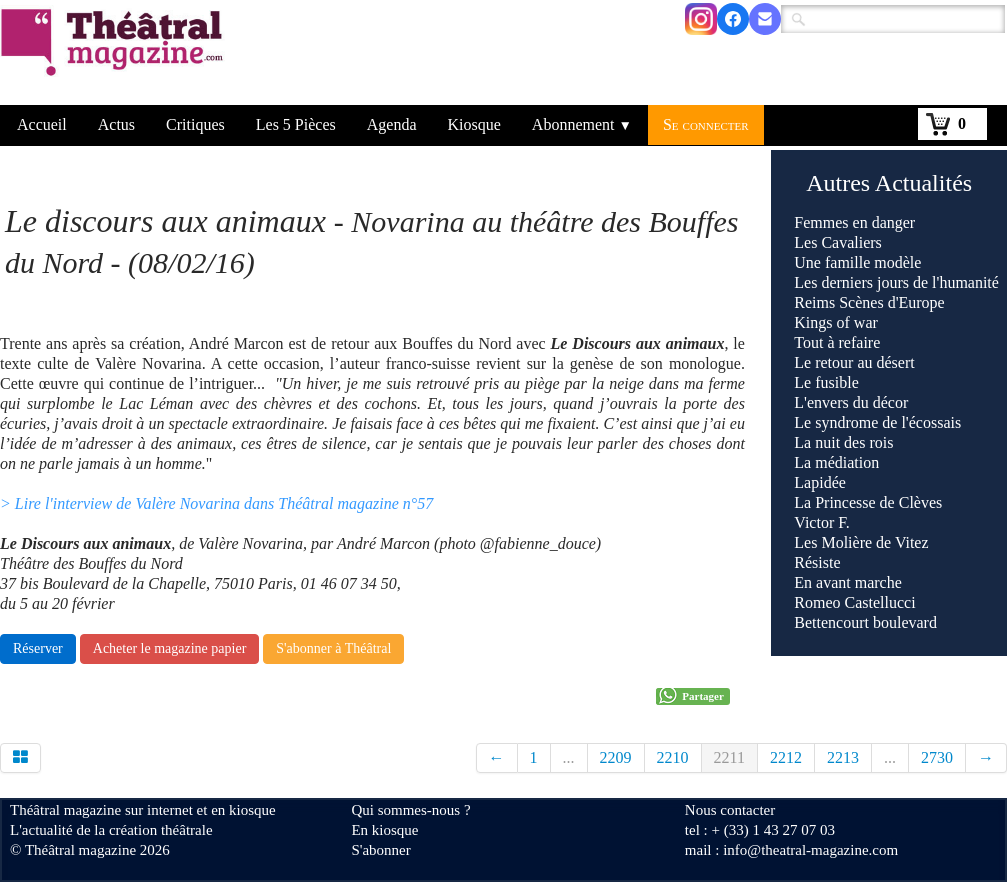 The height and width of the screenshot is (882, 1007). Describe the element at coordinates (380, 850) in the screenshot. I see `S'abonner` at that location.